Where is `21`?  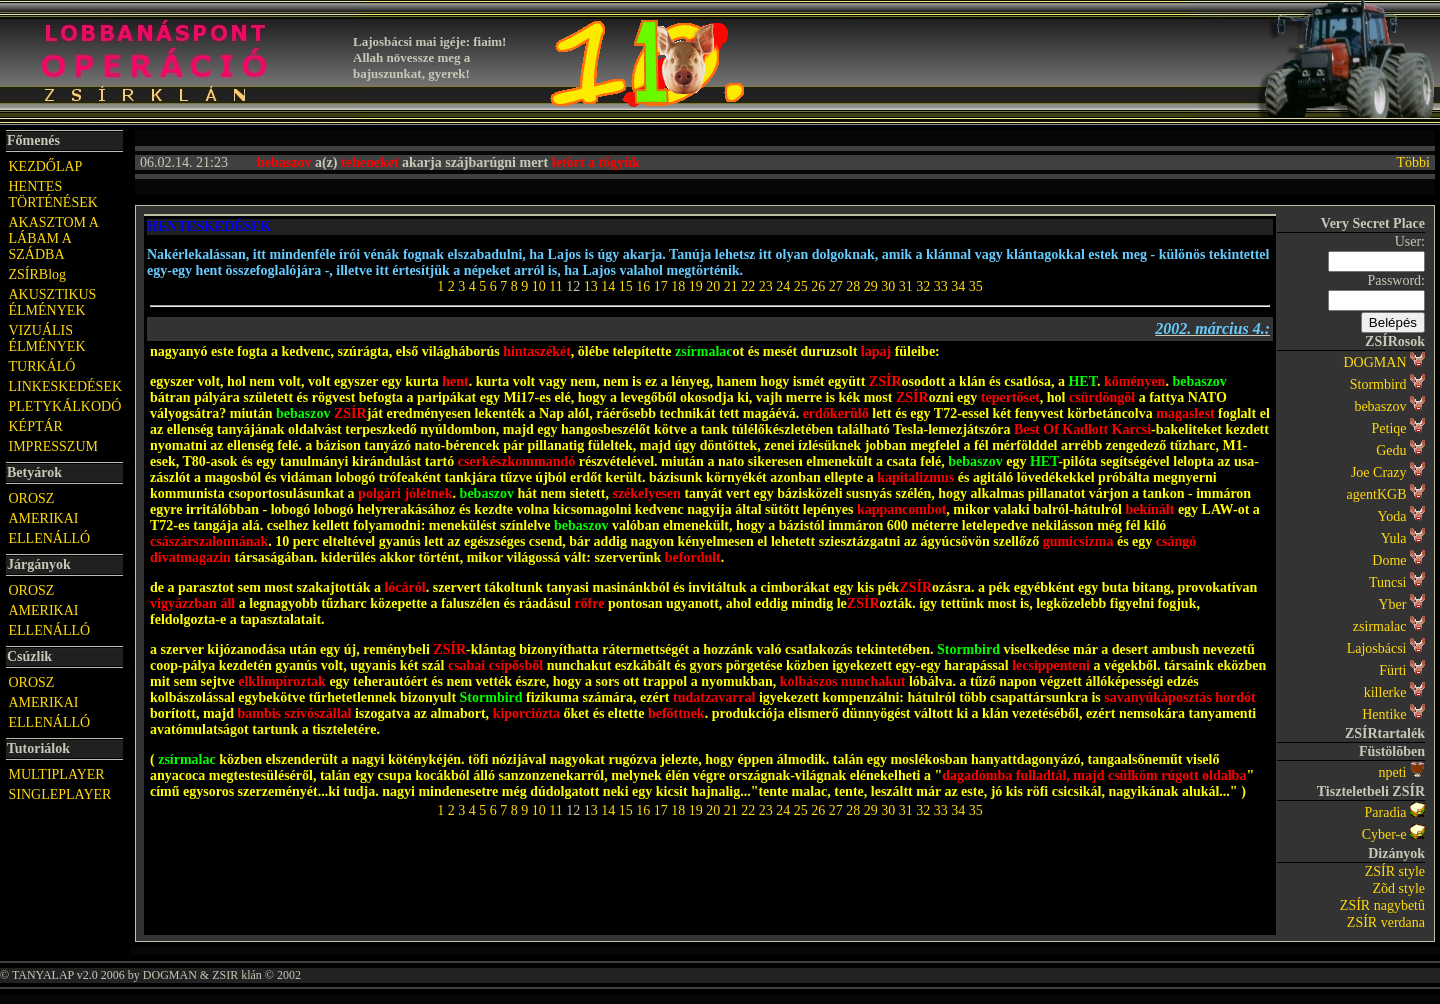
21 is located at coordinates (731, 286).